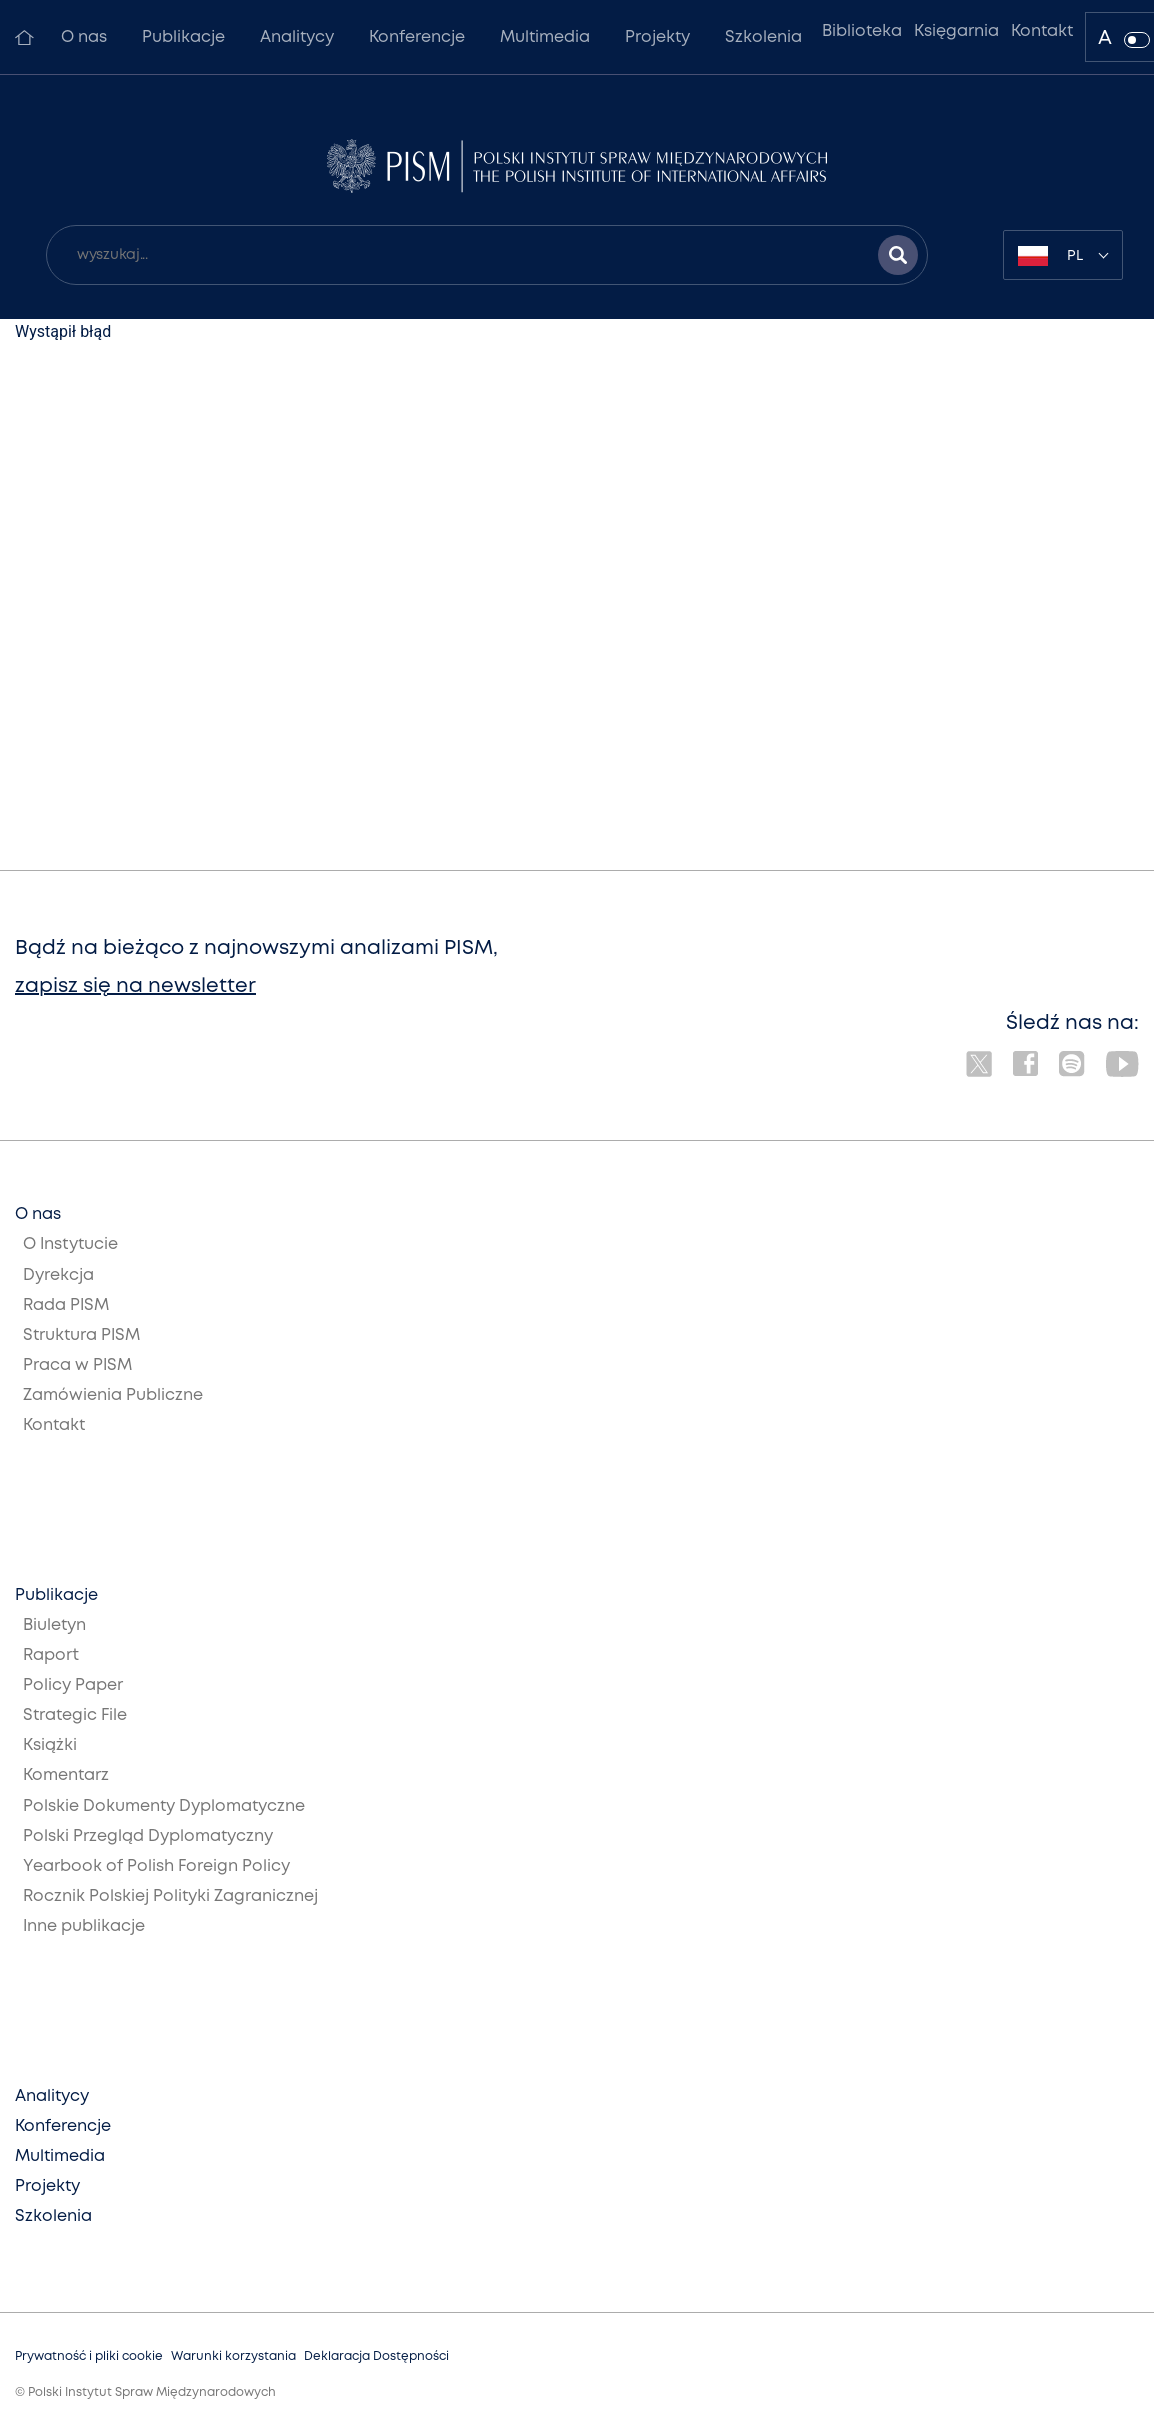 The image size is (1154, 2416). I want to click on Raport, so click(51, 1655).